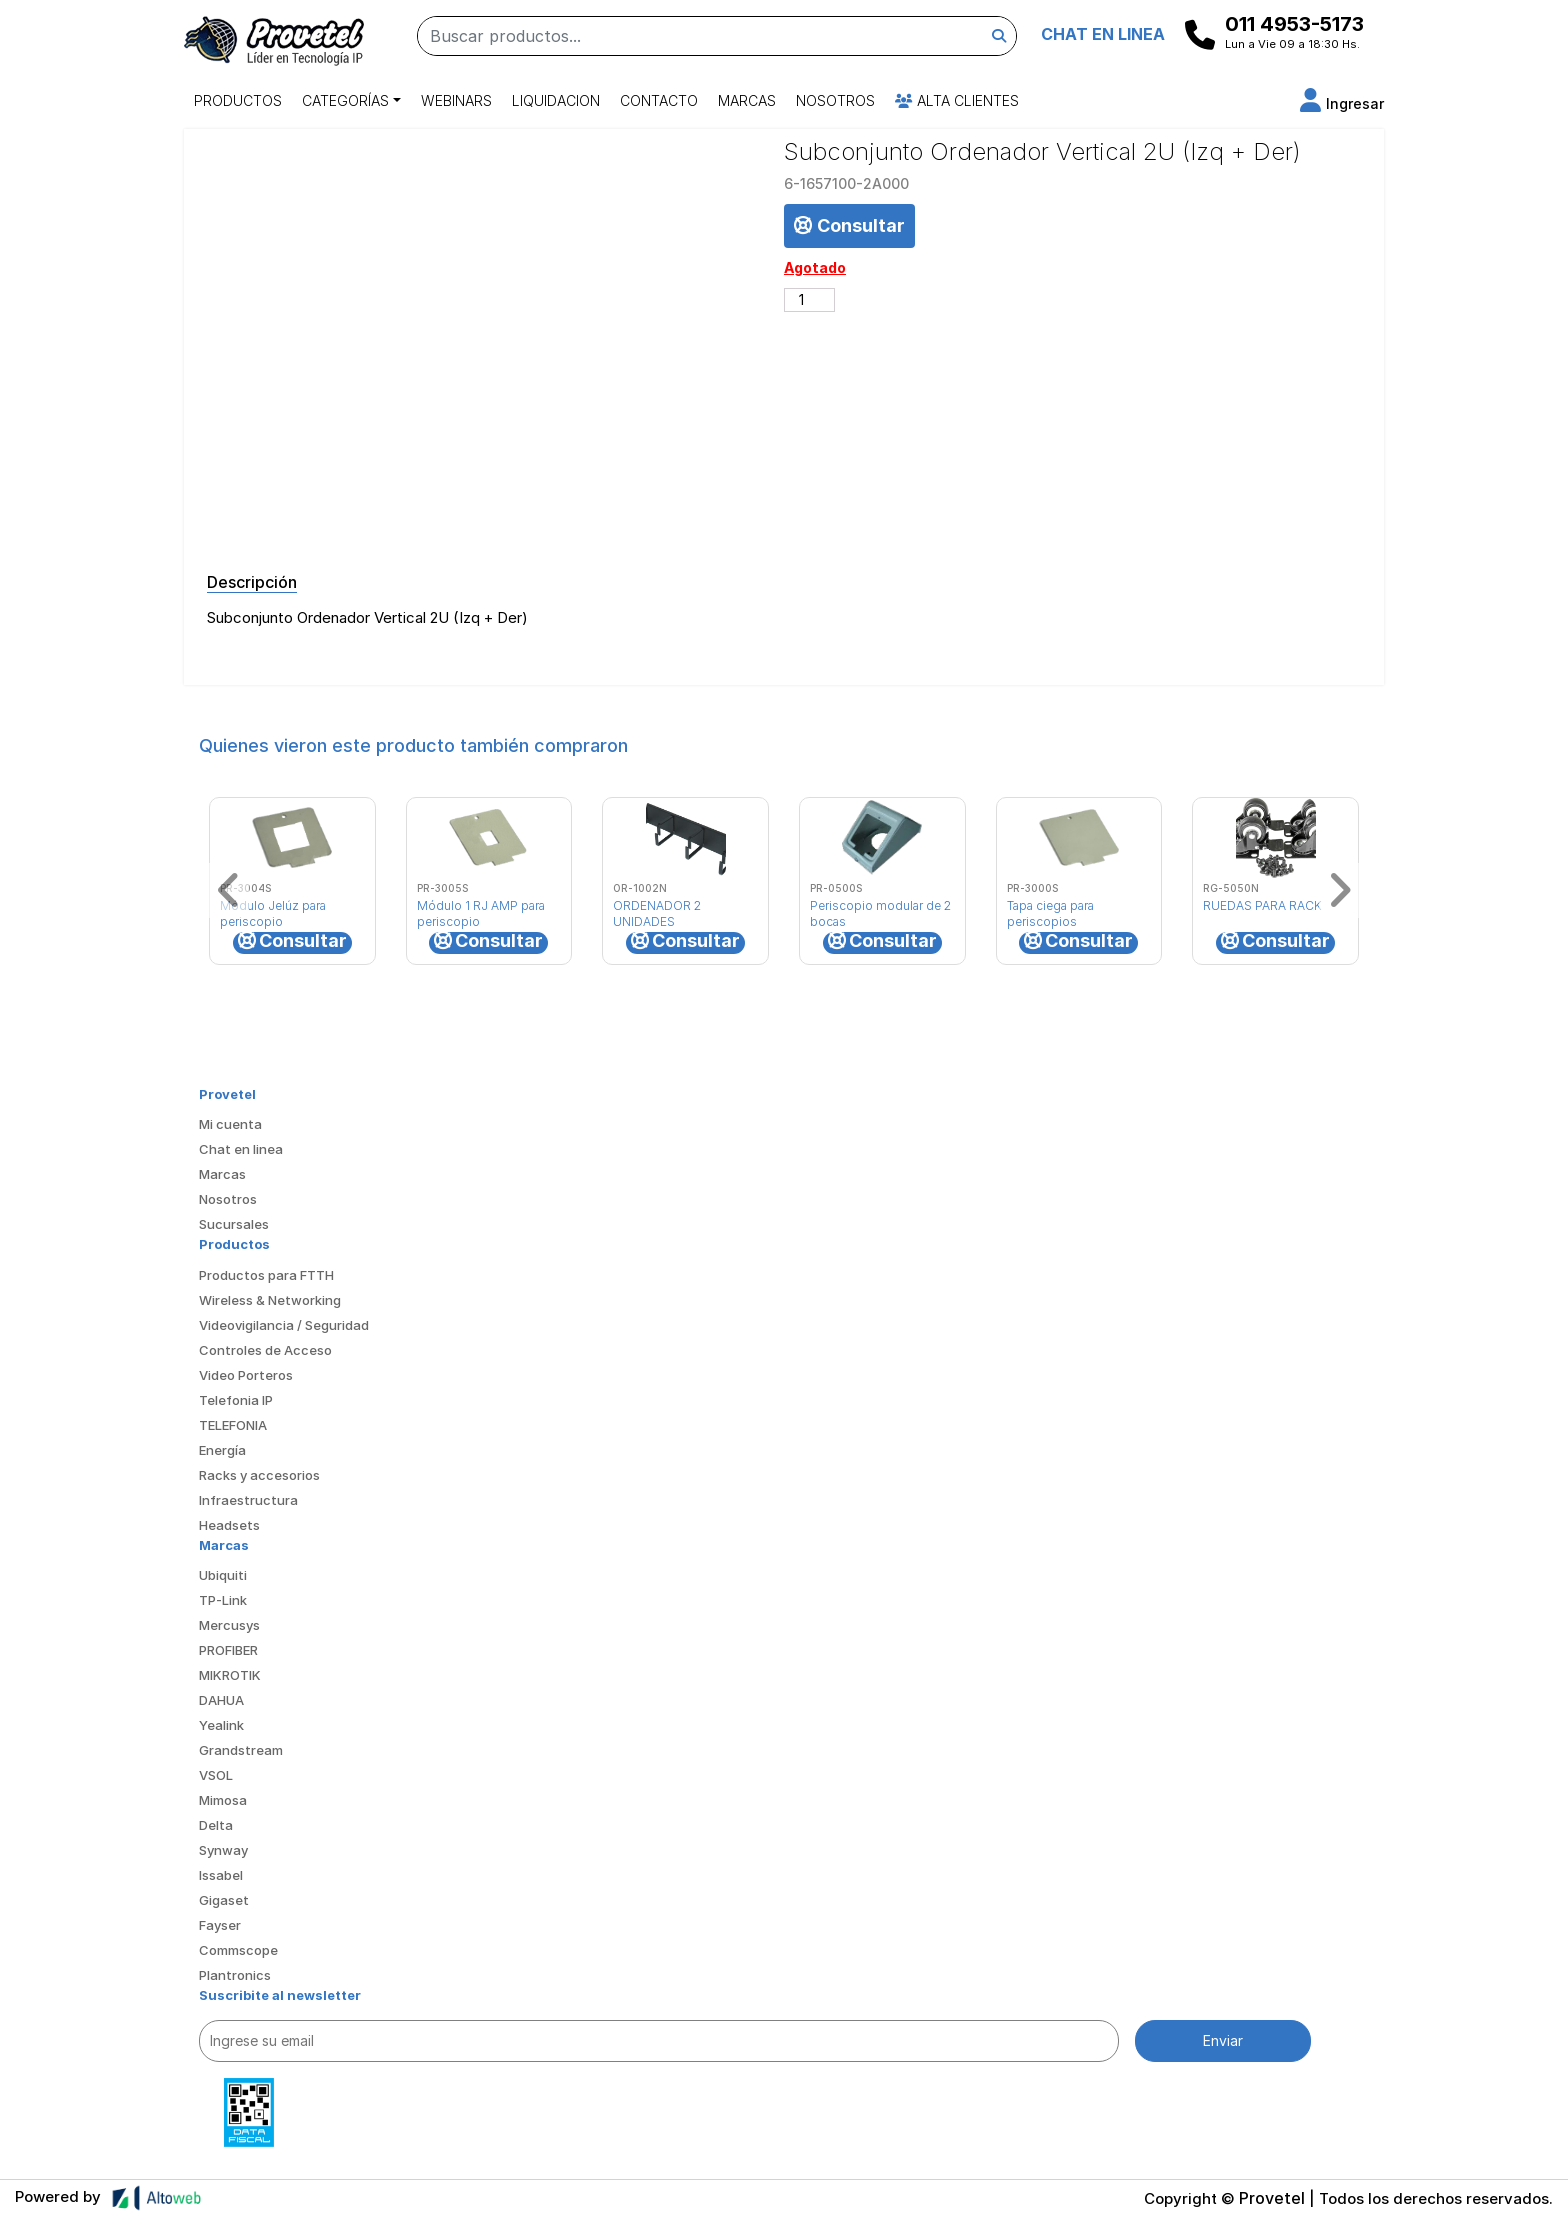 The width and height of the screenshot is (1568, 2216). Describe the element at coordinates (223, 1850) in the screenshot. I see `Synway` at that location.